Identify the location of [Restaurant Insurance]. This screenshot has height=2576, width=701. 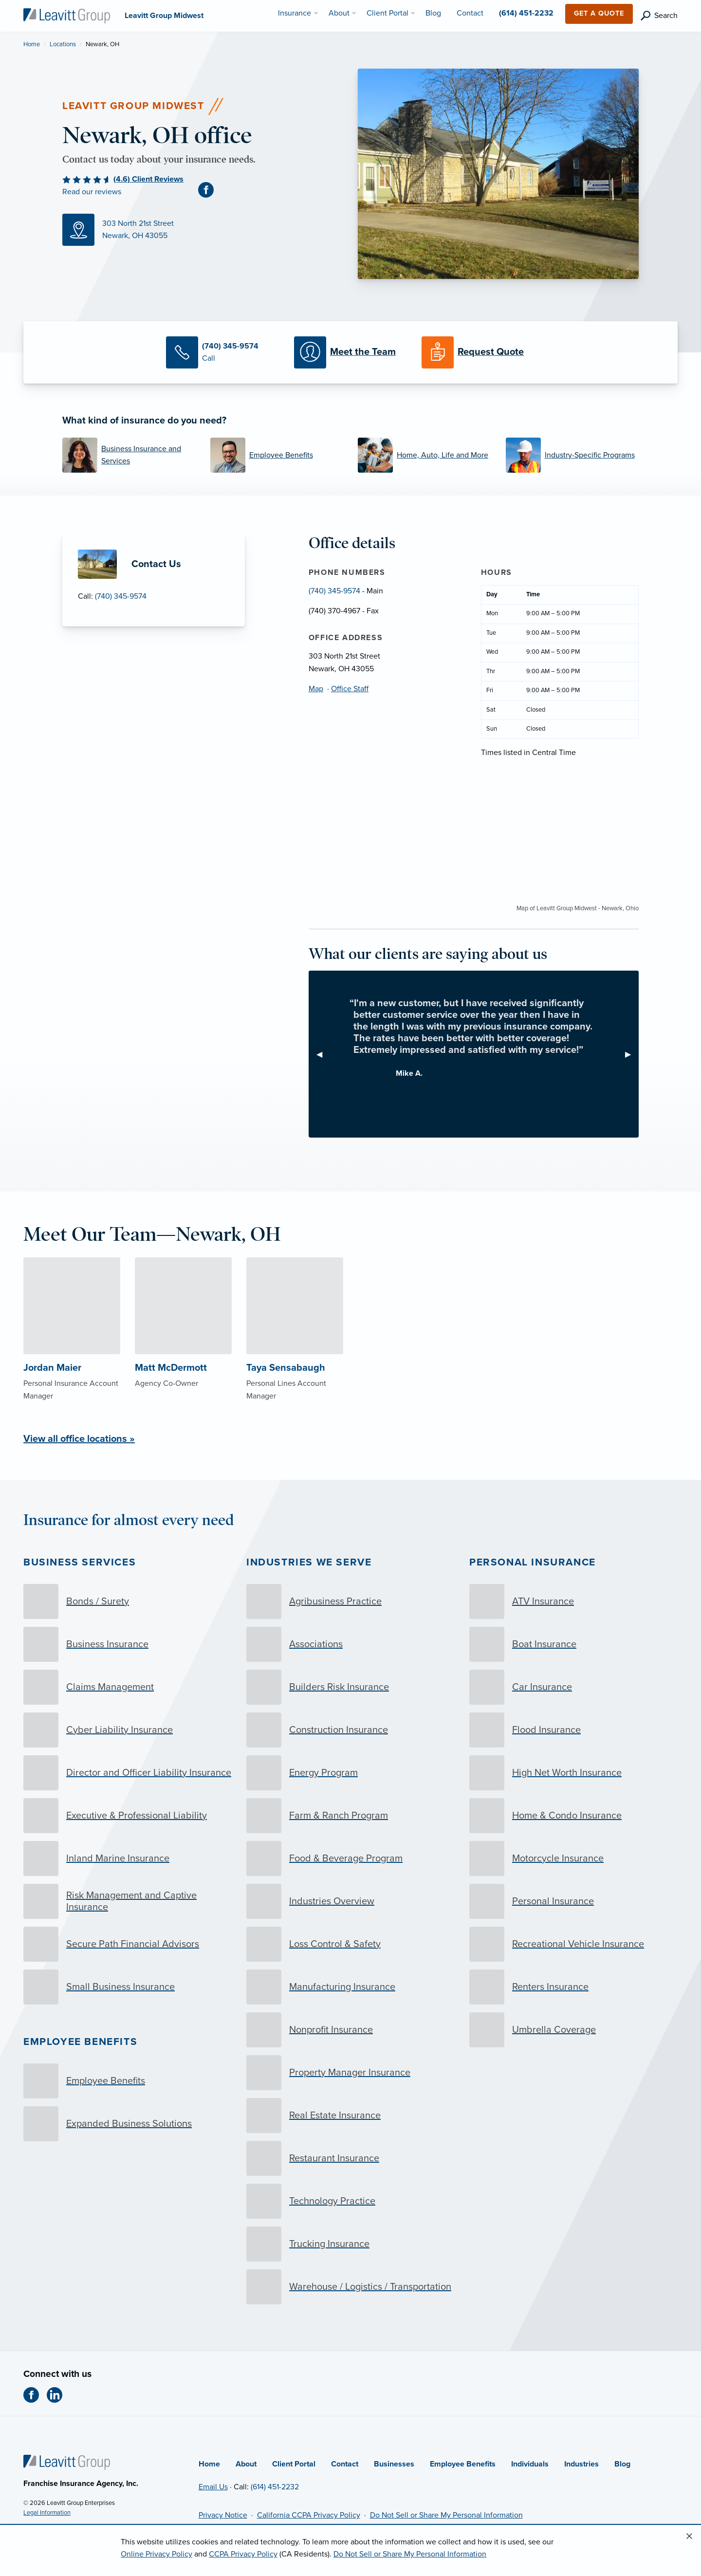
(350, 2158).